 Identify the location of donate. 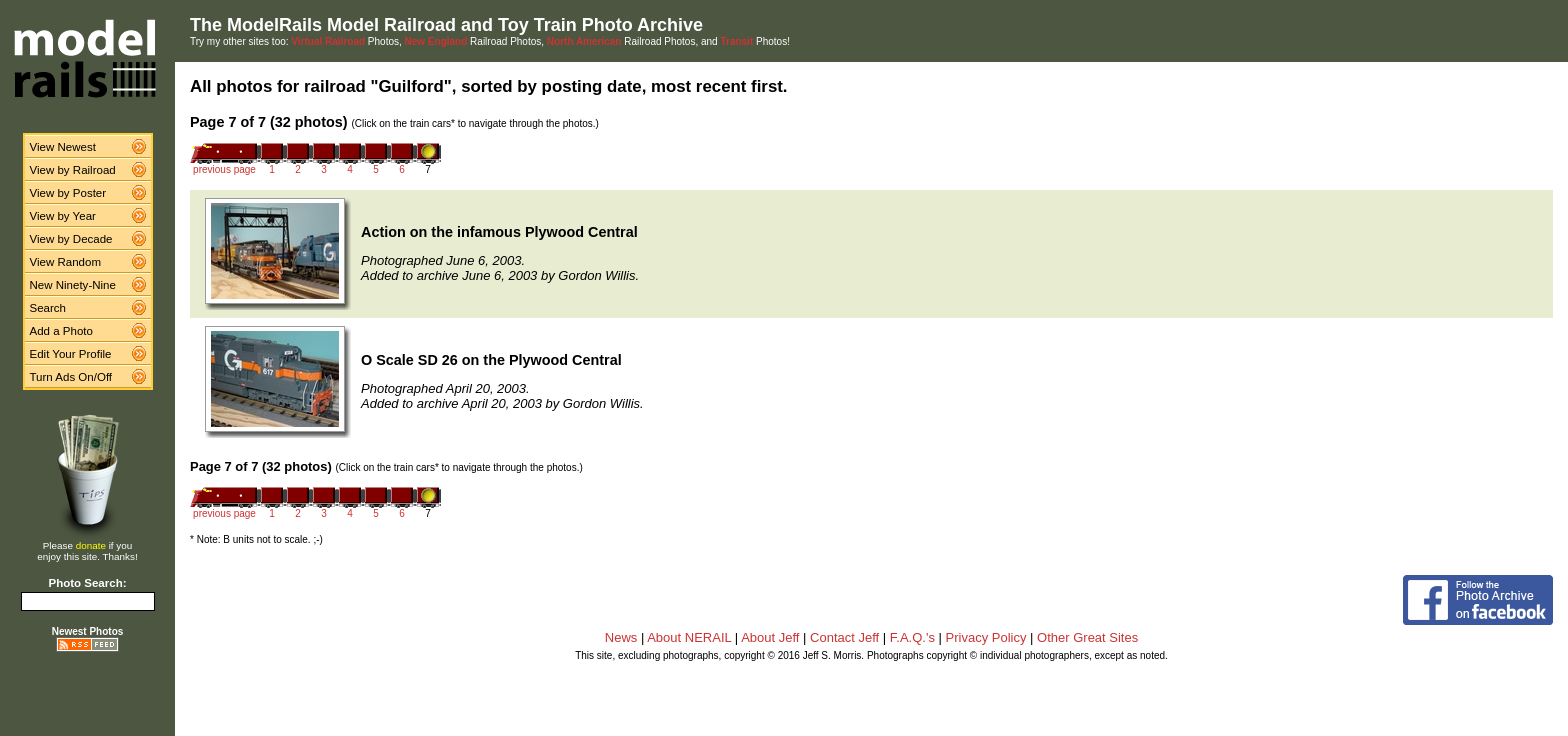
(91, 545).